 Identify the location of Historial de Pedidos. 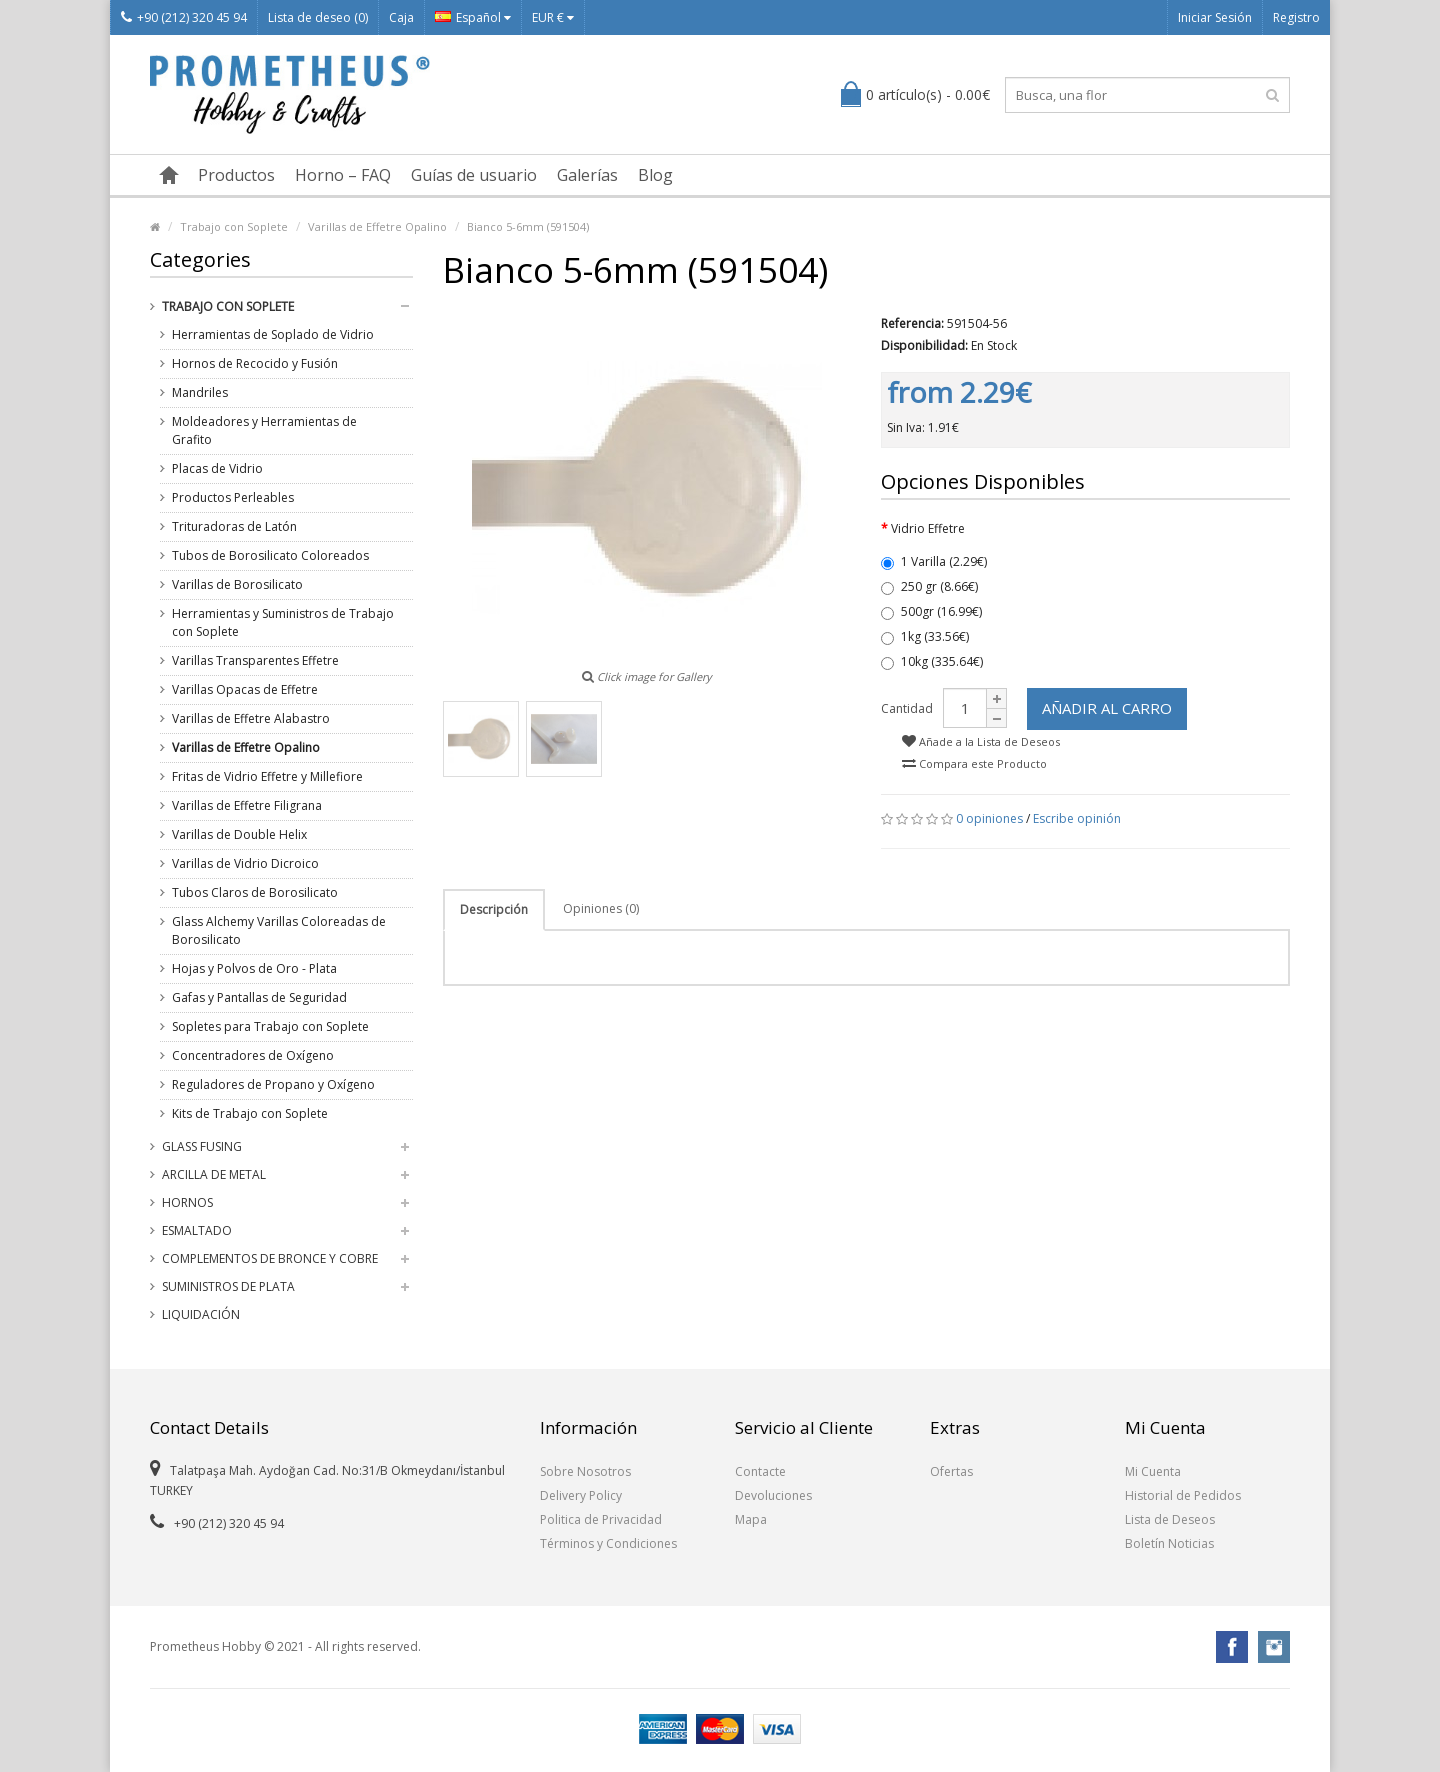
(1183, 1495).